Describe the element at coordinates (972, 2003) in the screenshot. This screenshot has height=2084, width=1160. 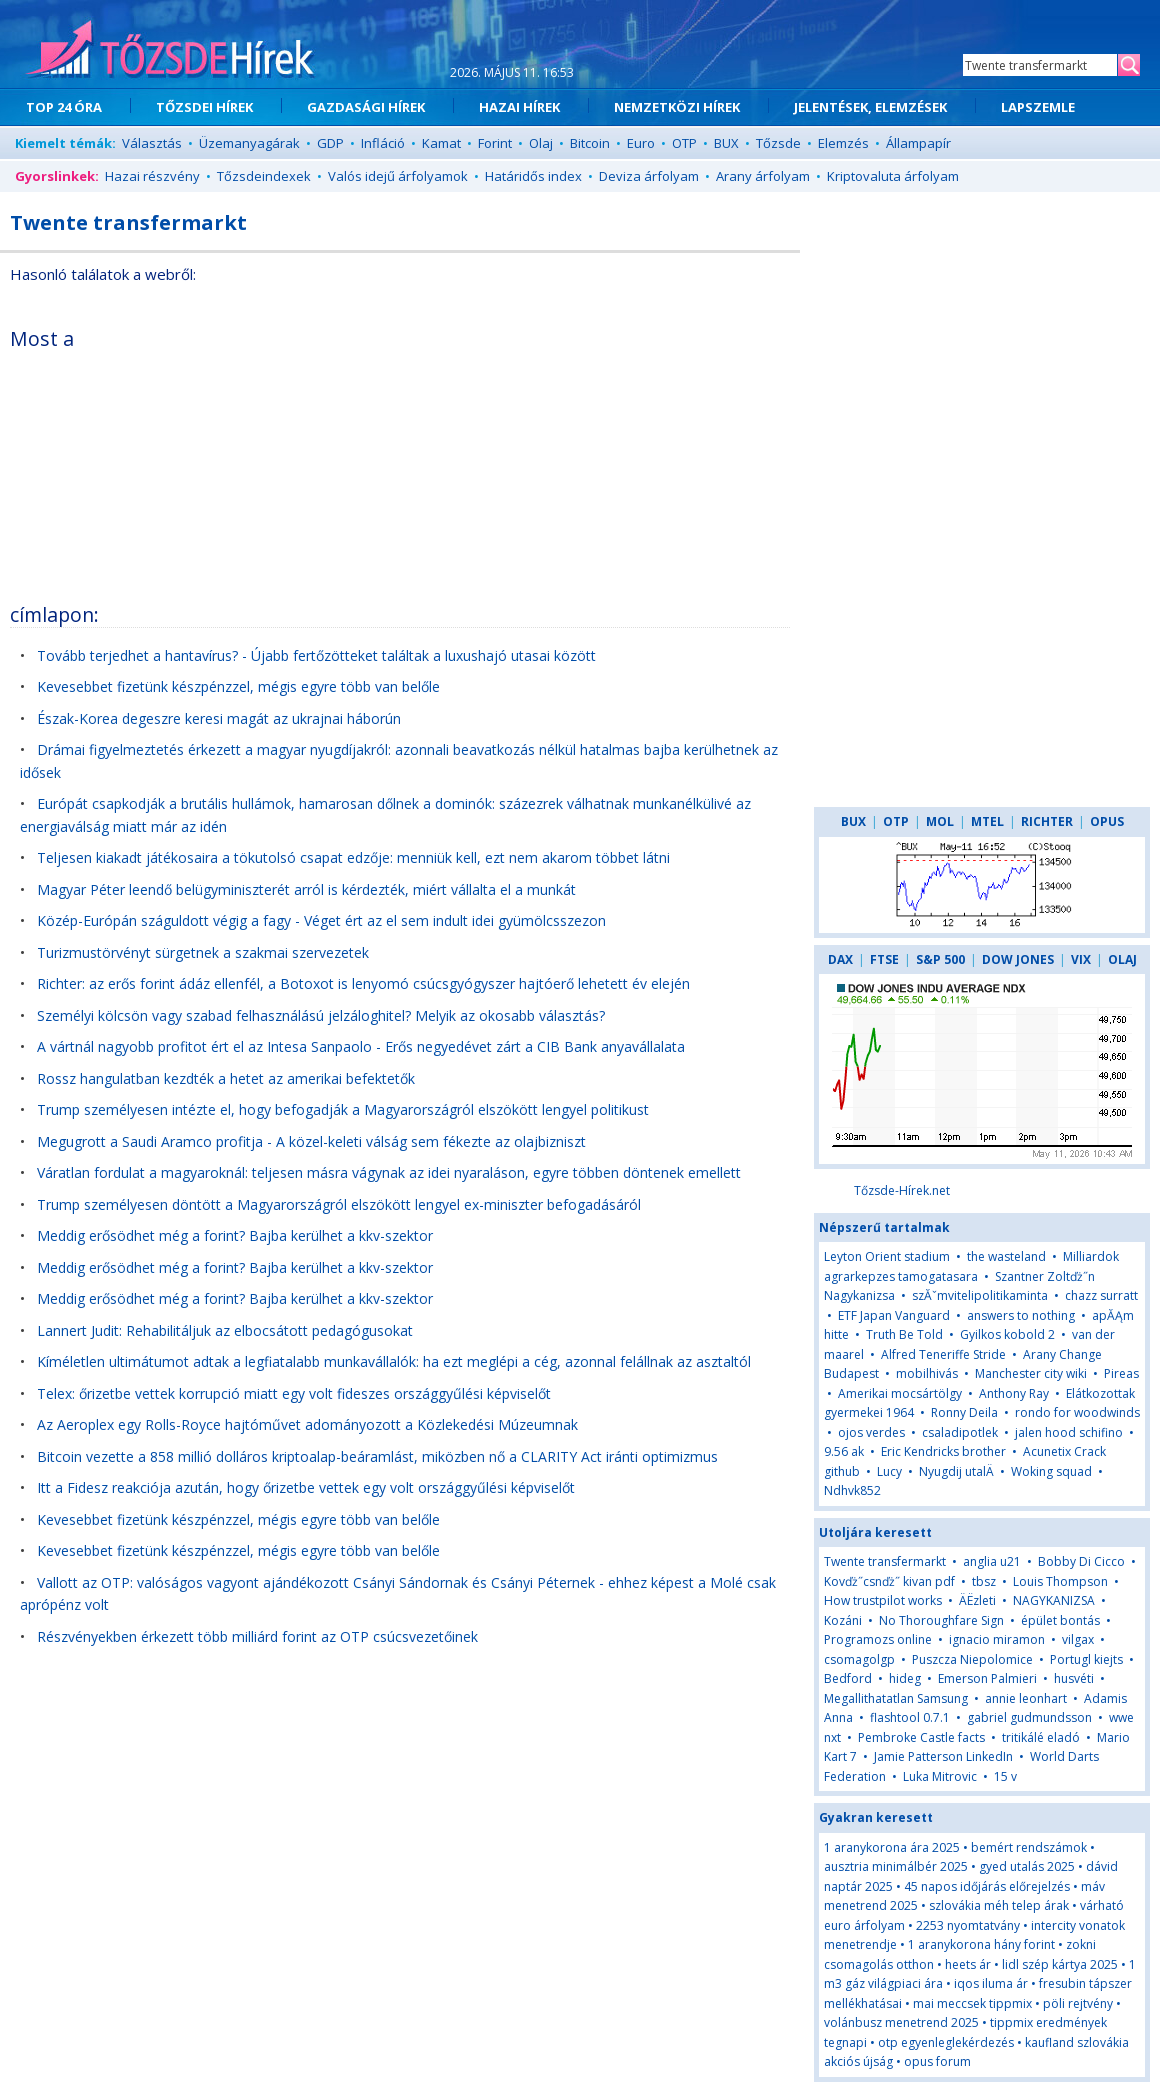
I see `mai meccsek tippmix` at that location.